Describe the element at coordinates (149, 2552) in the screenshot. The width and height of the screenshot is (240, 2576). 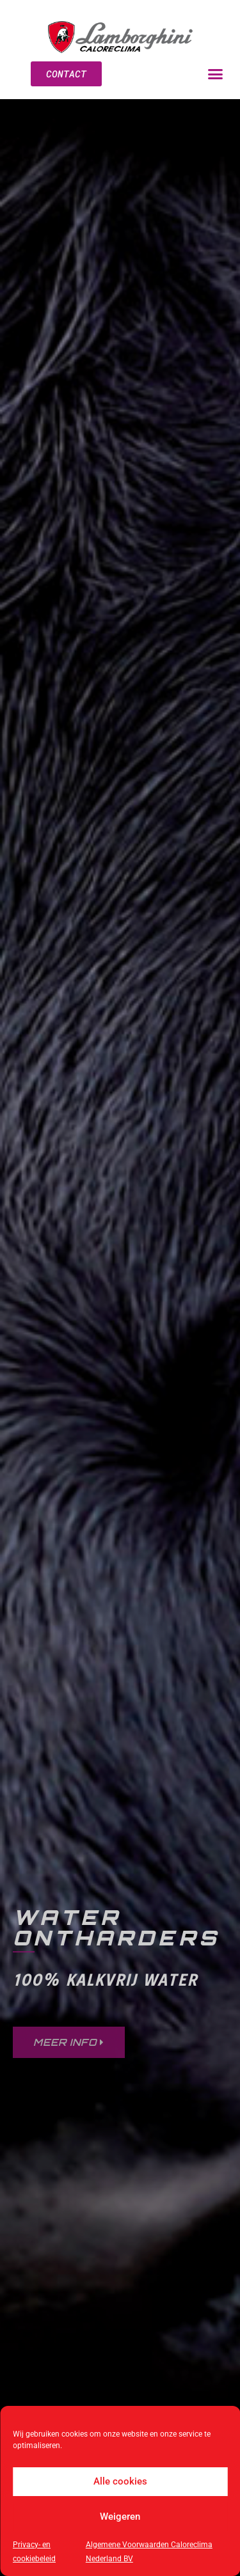
I see `Algemene Voorwaarden Caloreclima Nederland BV` at that location.